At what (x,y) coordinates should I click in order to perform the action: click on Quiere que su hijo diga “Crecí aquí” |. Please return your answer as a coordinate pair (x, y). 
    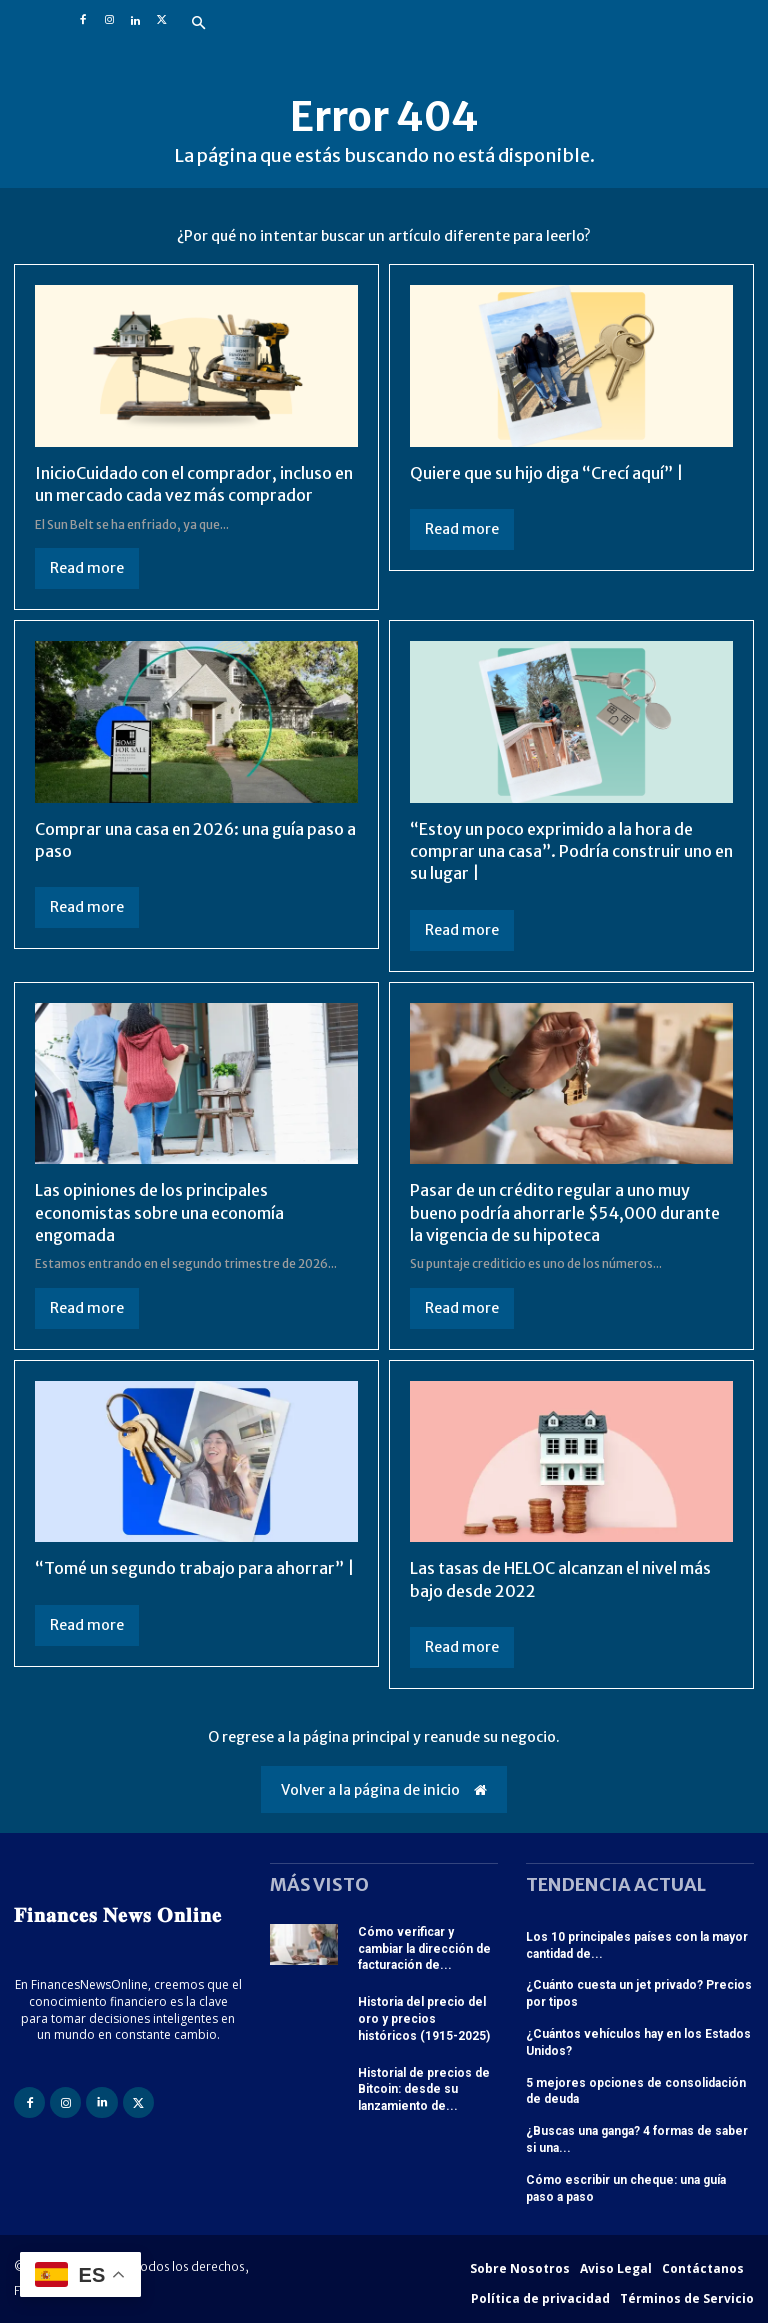
    Looking at the image, I should click on (546, 473).